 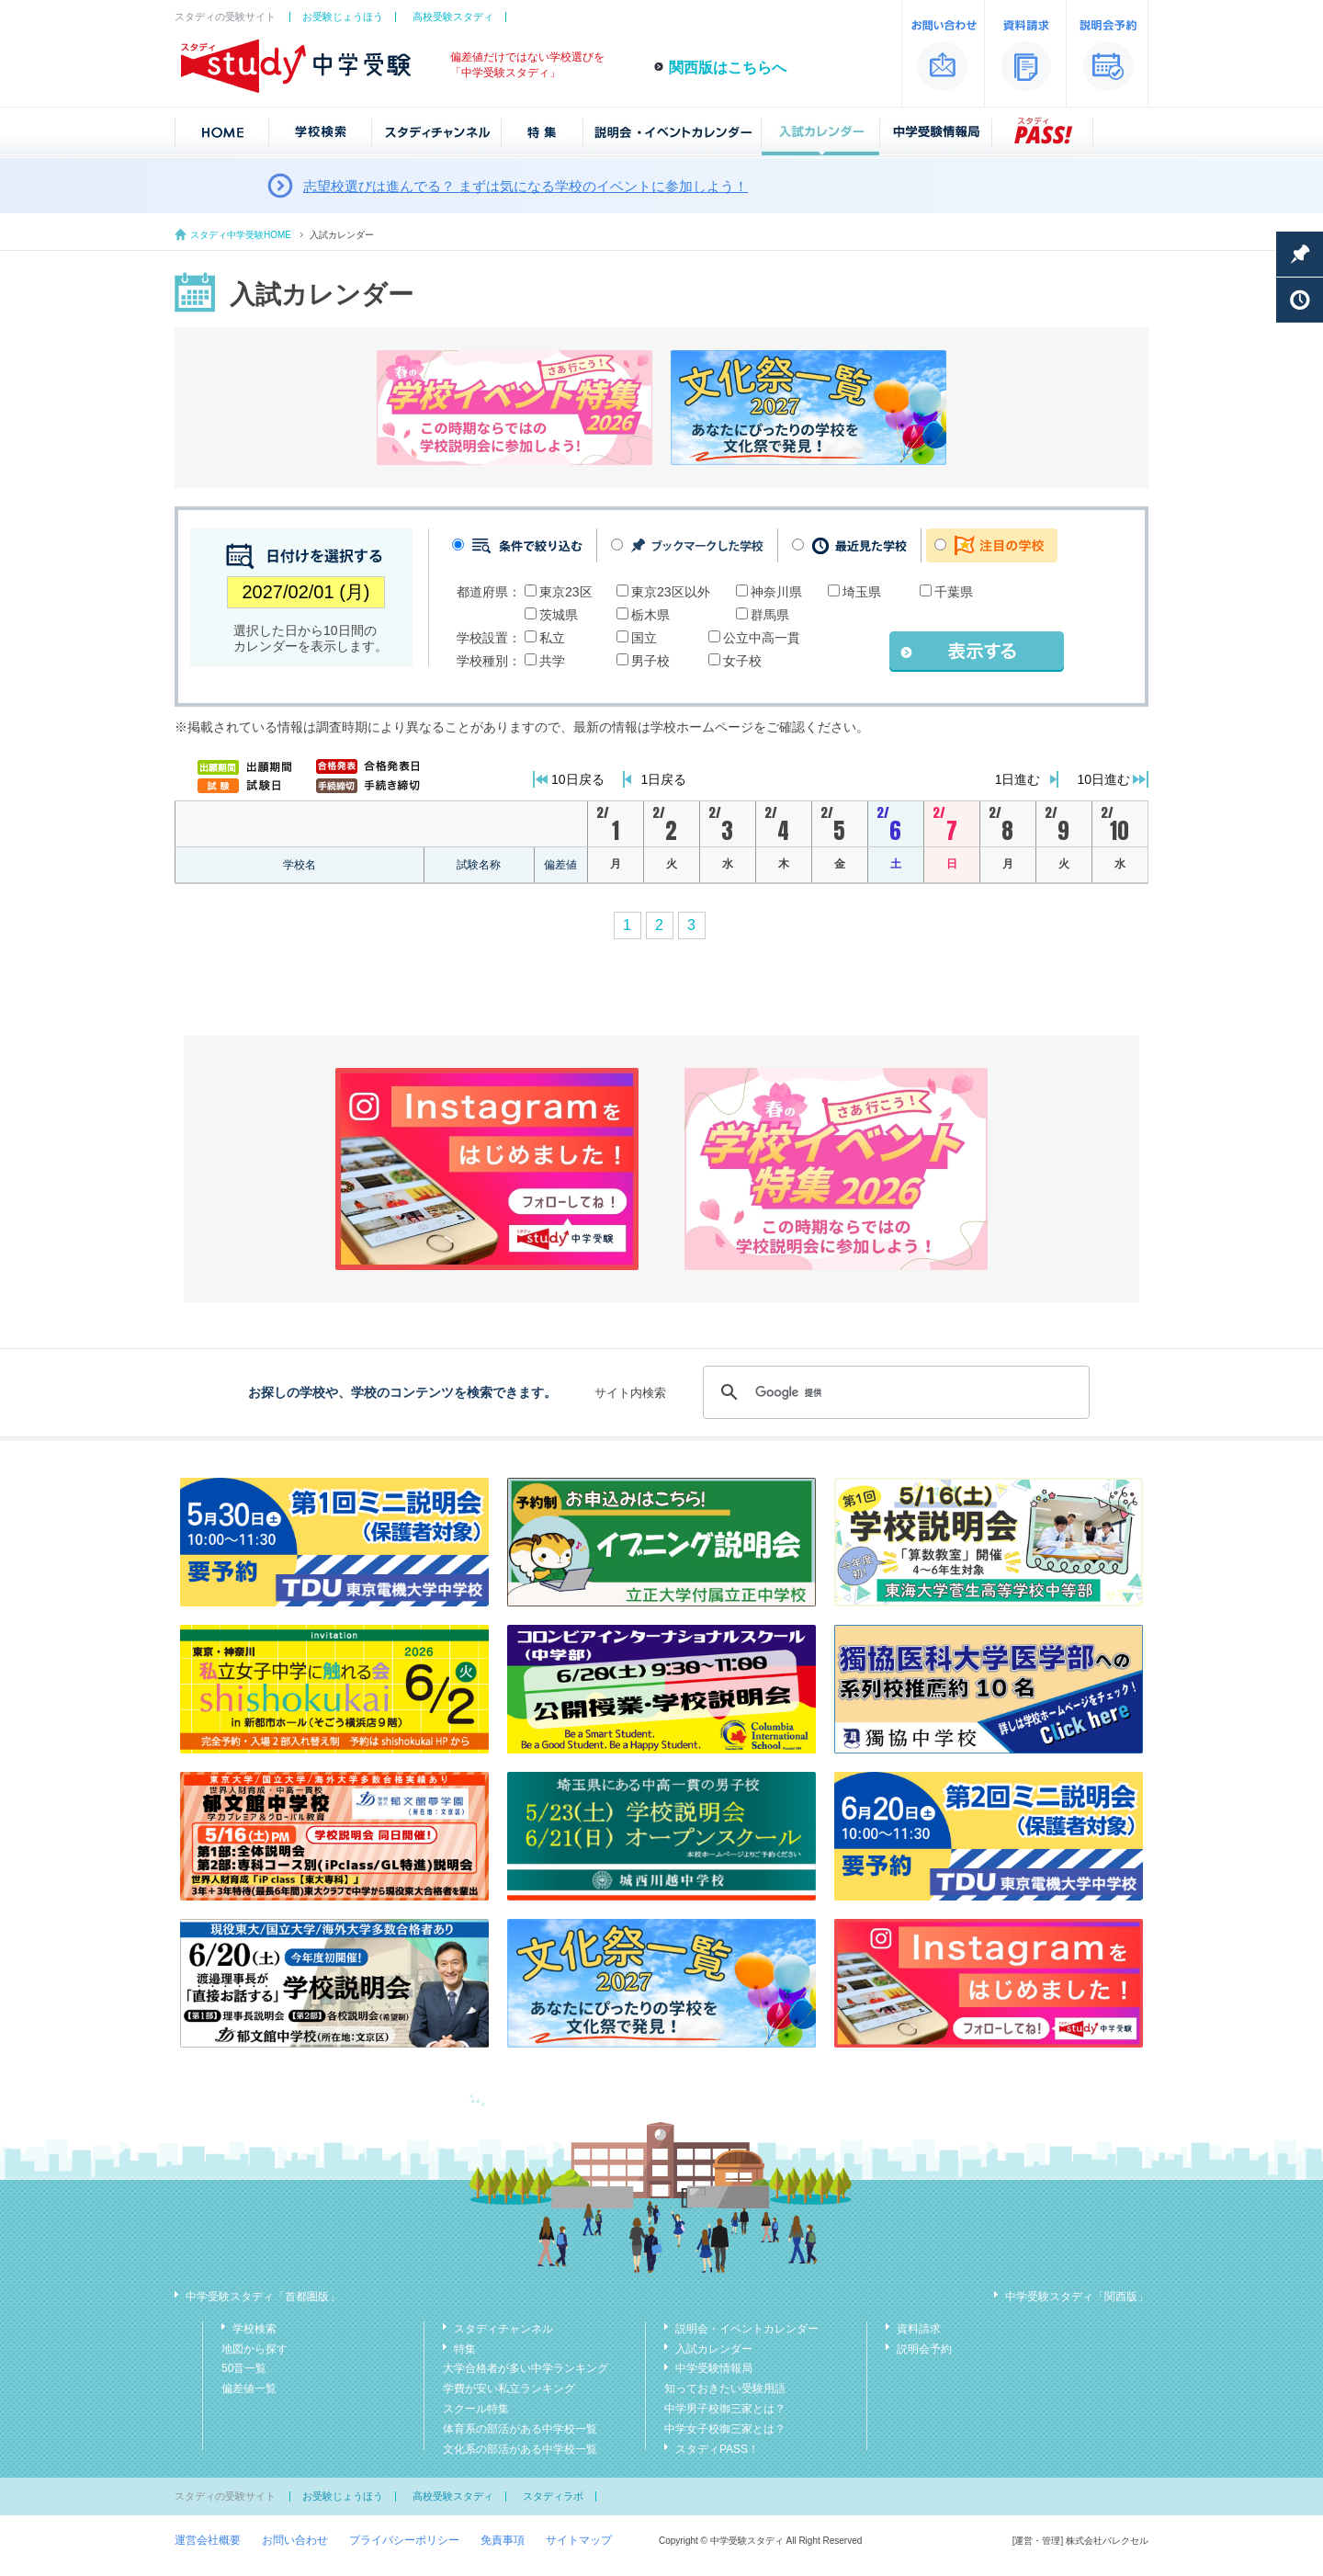 I want to click on 1日進む, so click(x=1018, y=779).